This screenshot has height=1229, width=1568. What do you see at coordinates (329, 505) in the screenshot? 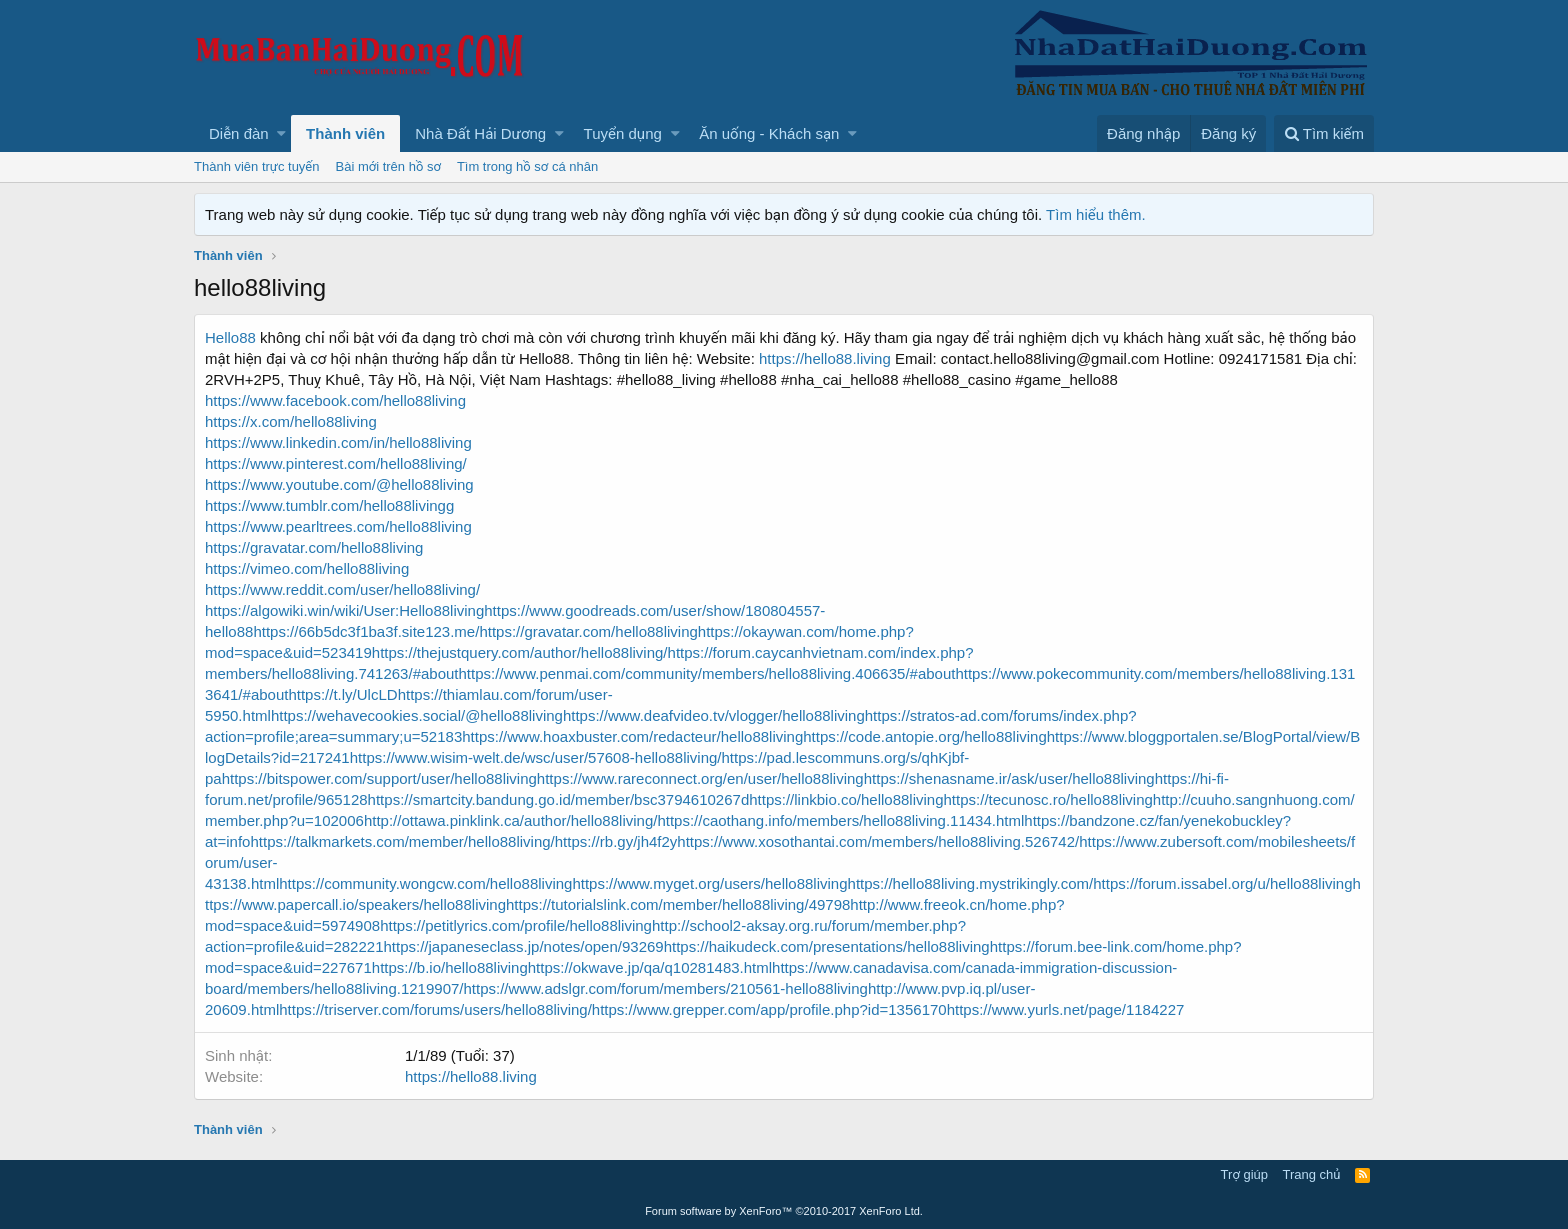
I see `https://www.tumblr.com/hello88livingg` at bounding box center [329, 505].